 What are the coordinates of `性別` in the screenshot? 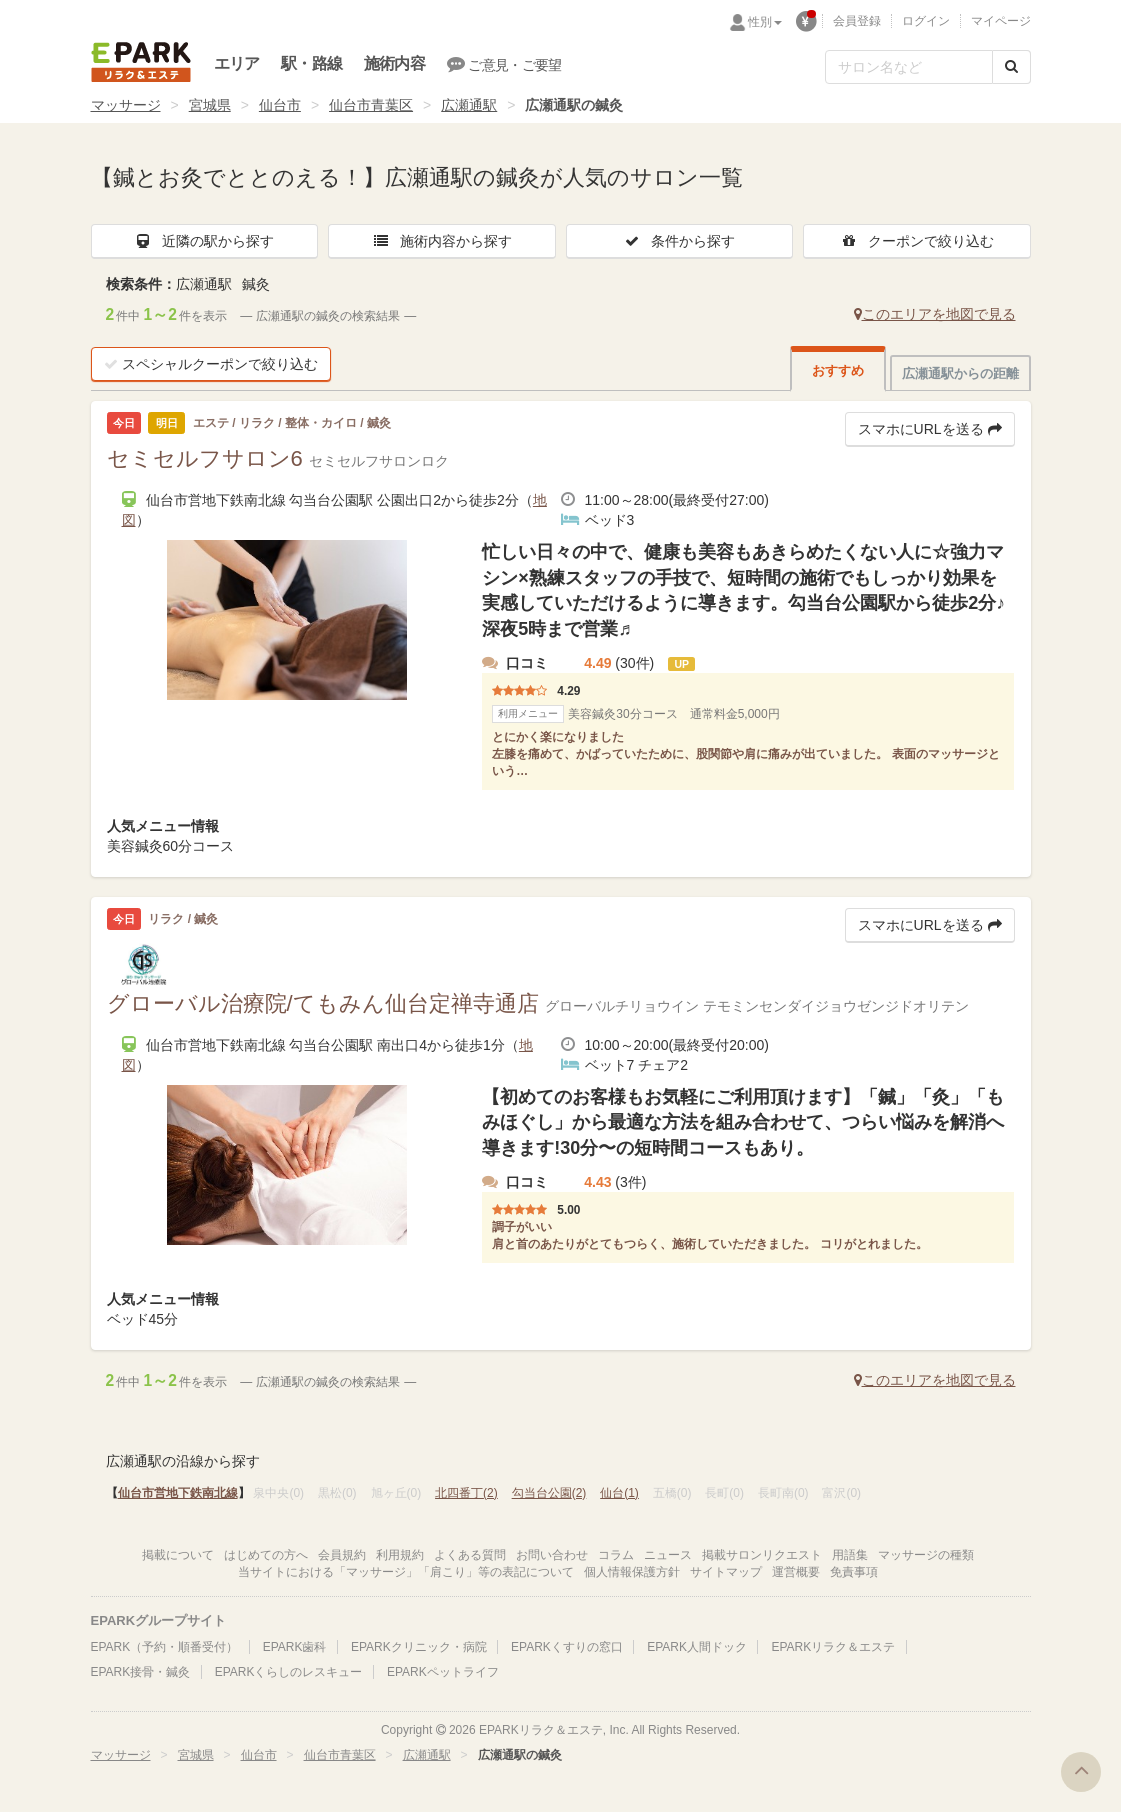 It's located at (765, 22).